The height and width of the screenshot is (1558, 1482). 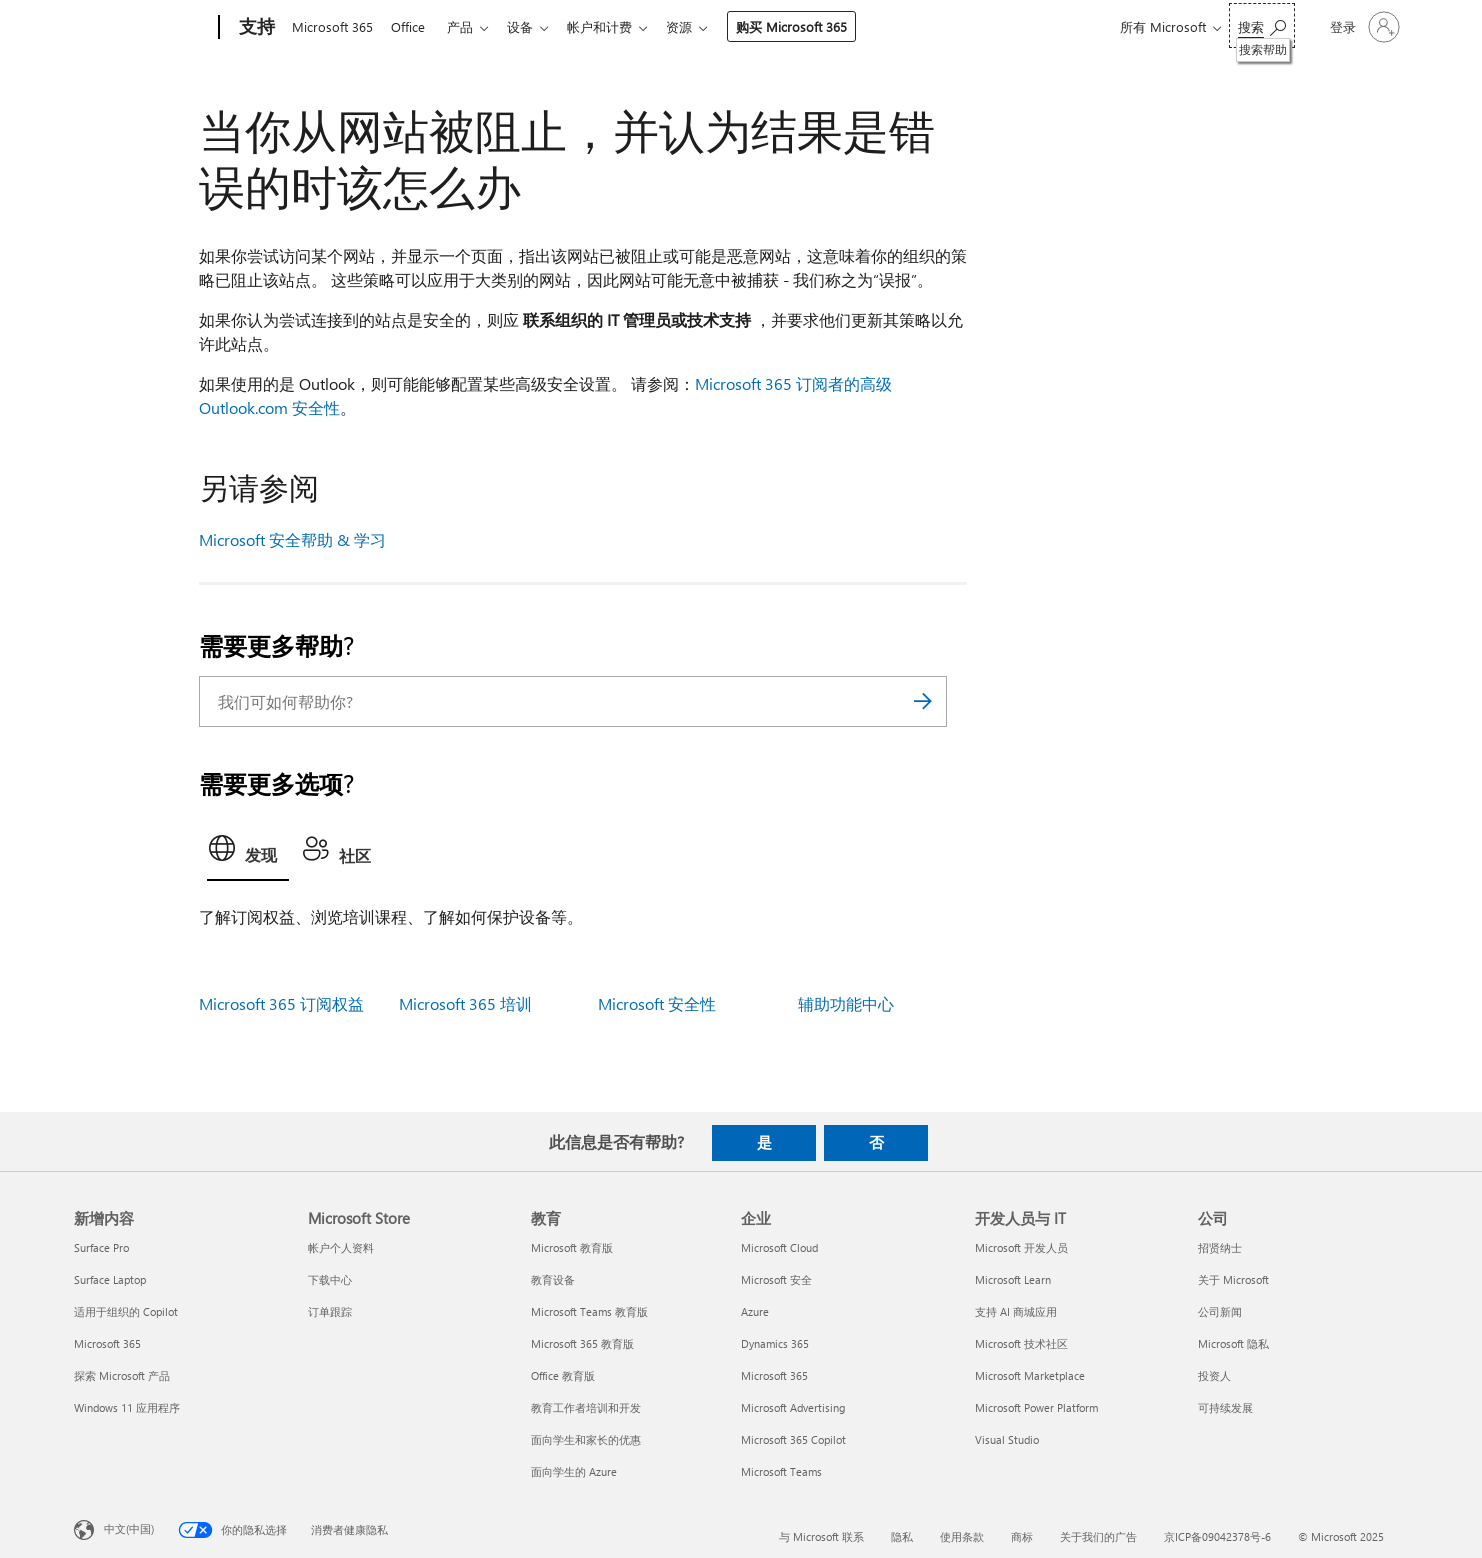 I want to click on Office, so click(x=412, y=26).